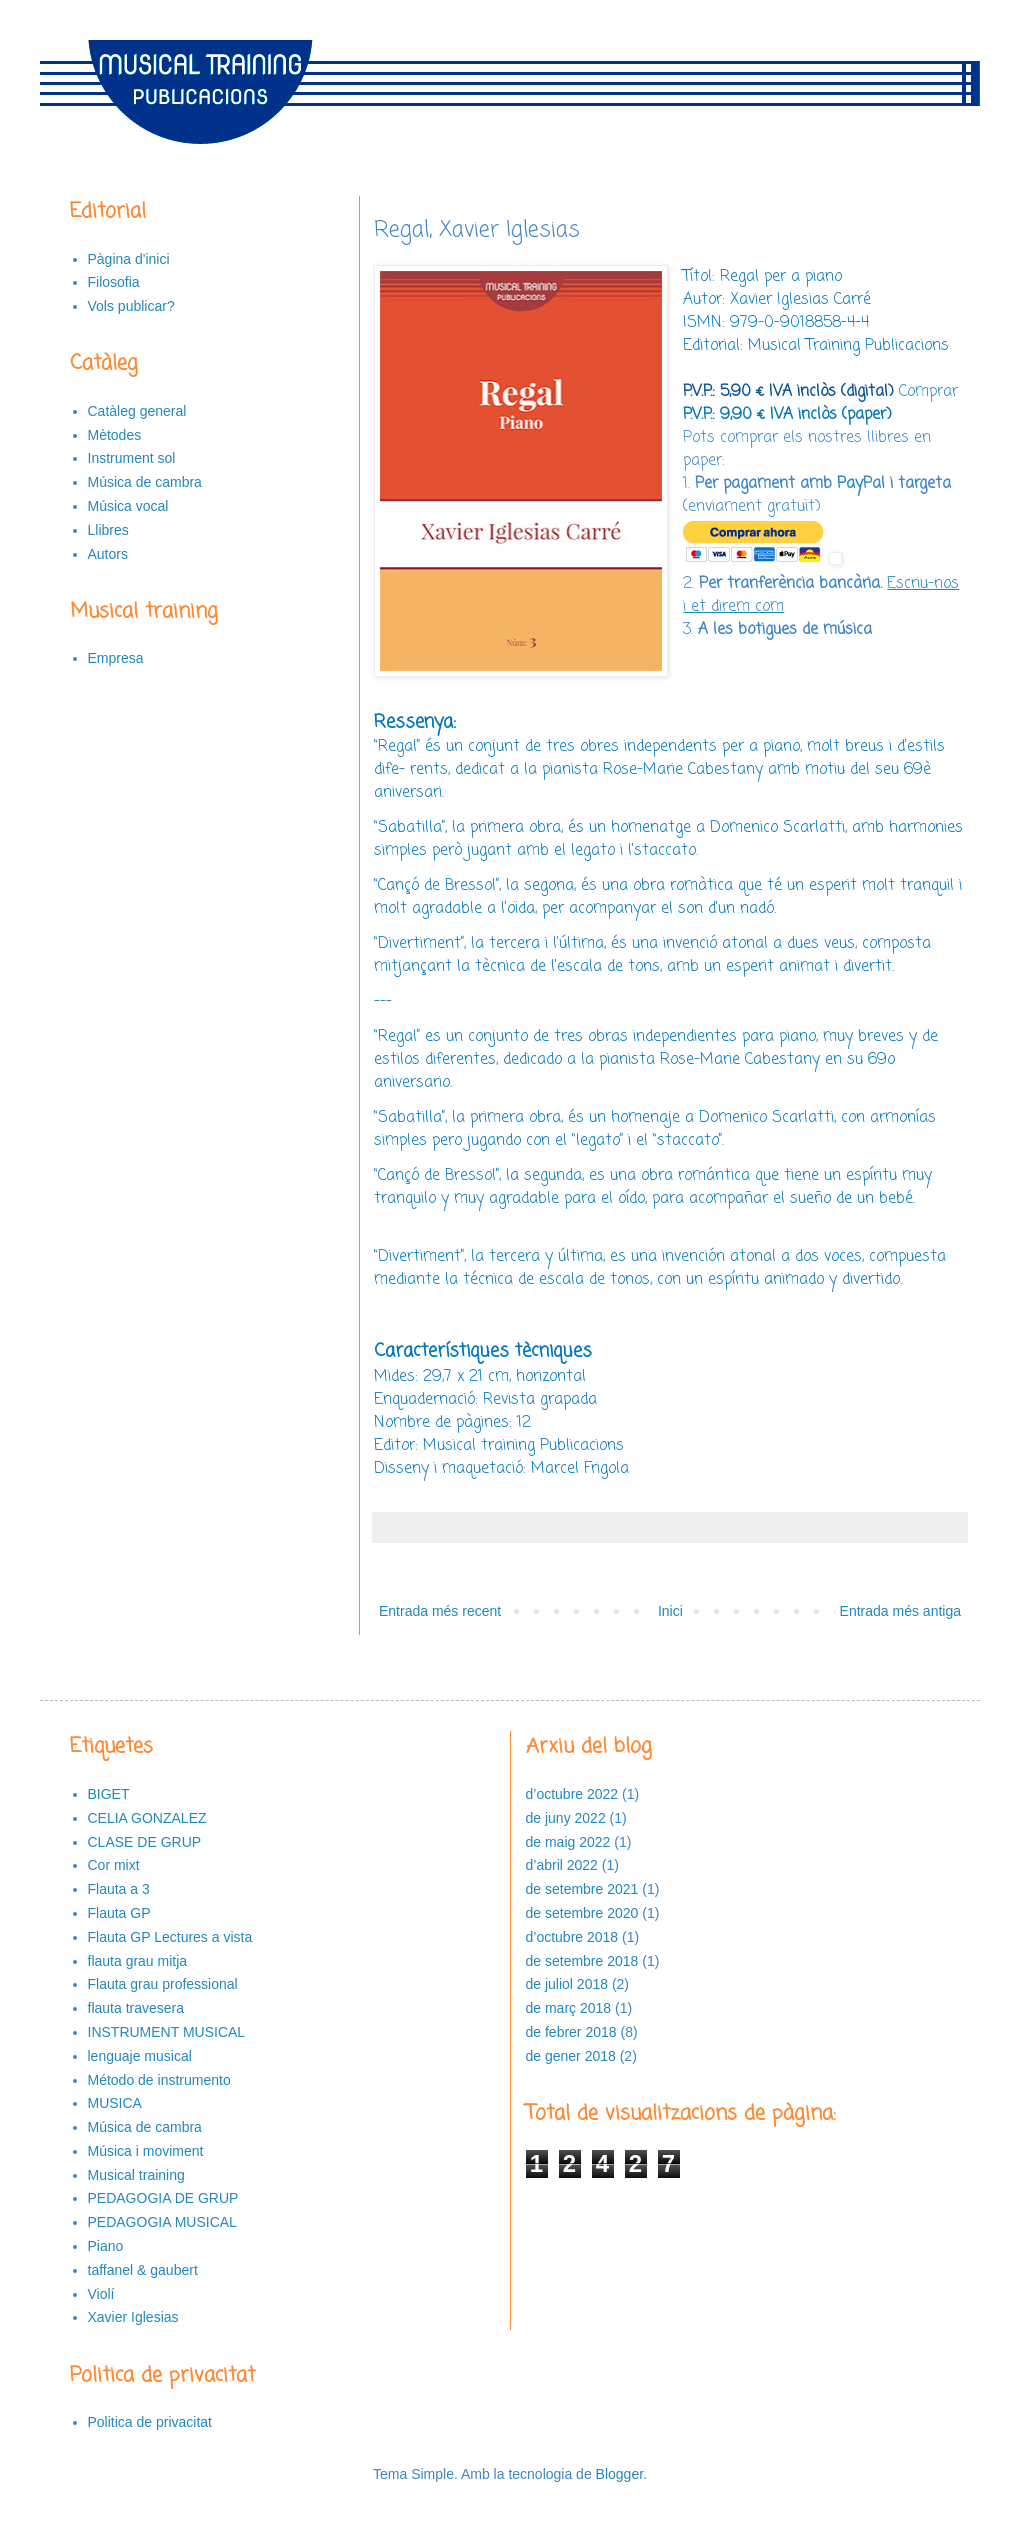 This screenshot has width=1020, height=2523. Describe the element at coordinates (116, 658) in the screenshot. I see `Empresa` at that location.